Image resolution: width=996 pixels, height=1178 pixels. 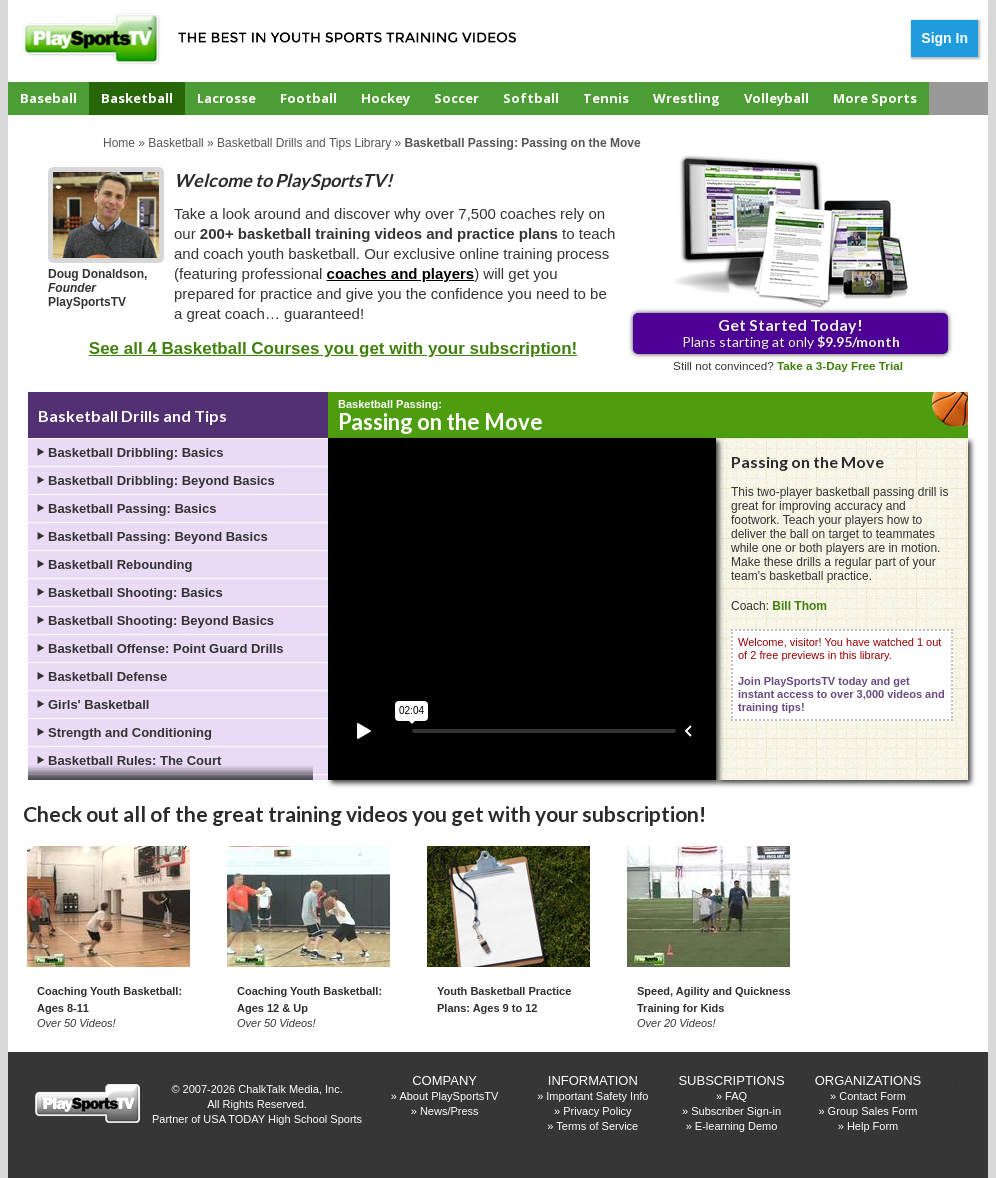 What do you see at coordinates (308, 98) in the screenshot?
I see `Football` at bounding box center [308, 98].